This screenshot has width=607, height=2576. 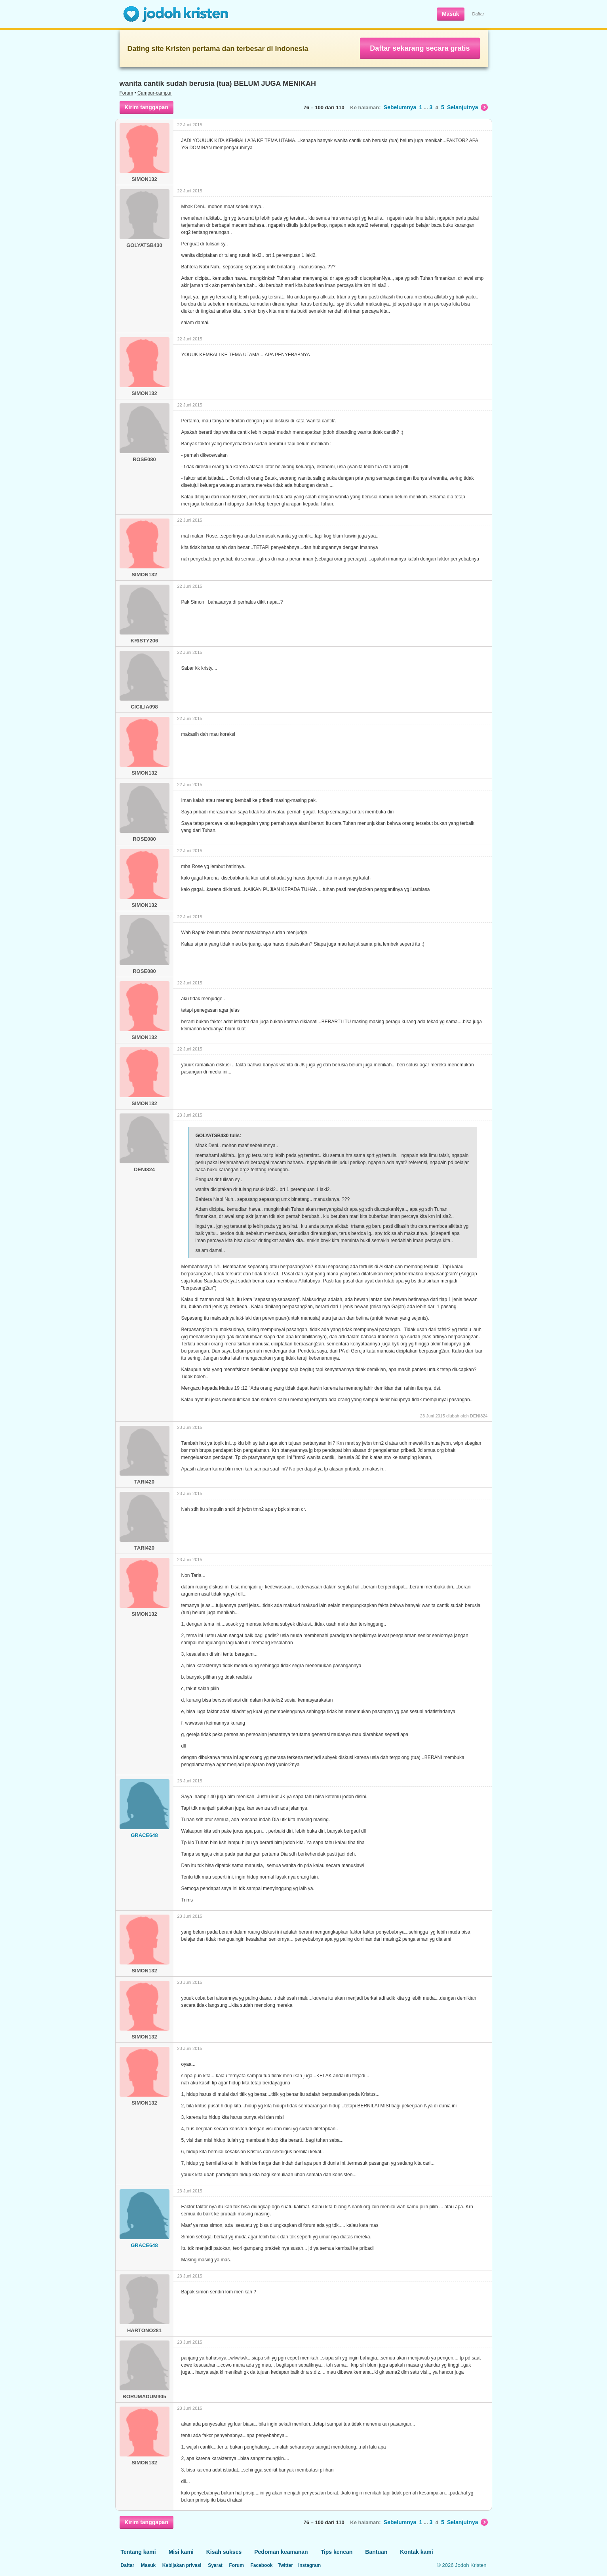 What do you see at coordinates (126, 93) in the screenshot?
I see `Forum` at bounding box center [126, 93].